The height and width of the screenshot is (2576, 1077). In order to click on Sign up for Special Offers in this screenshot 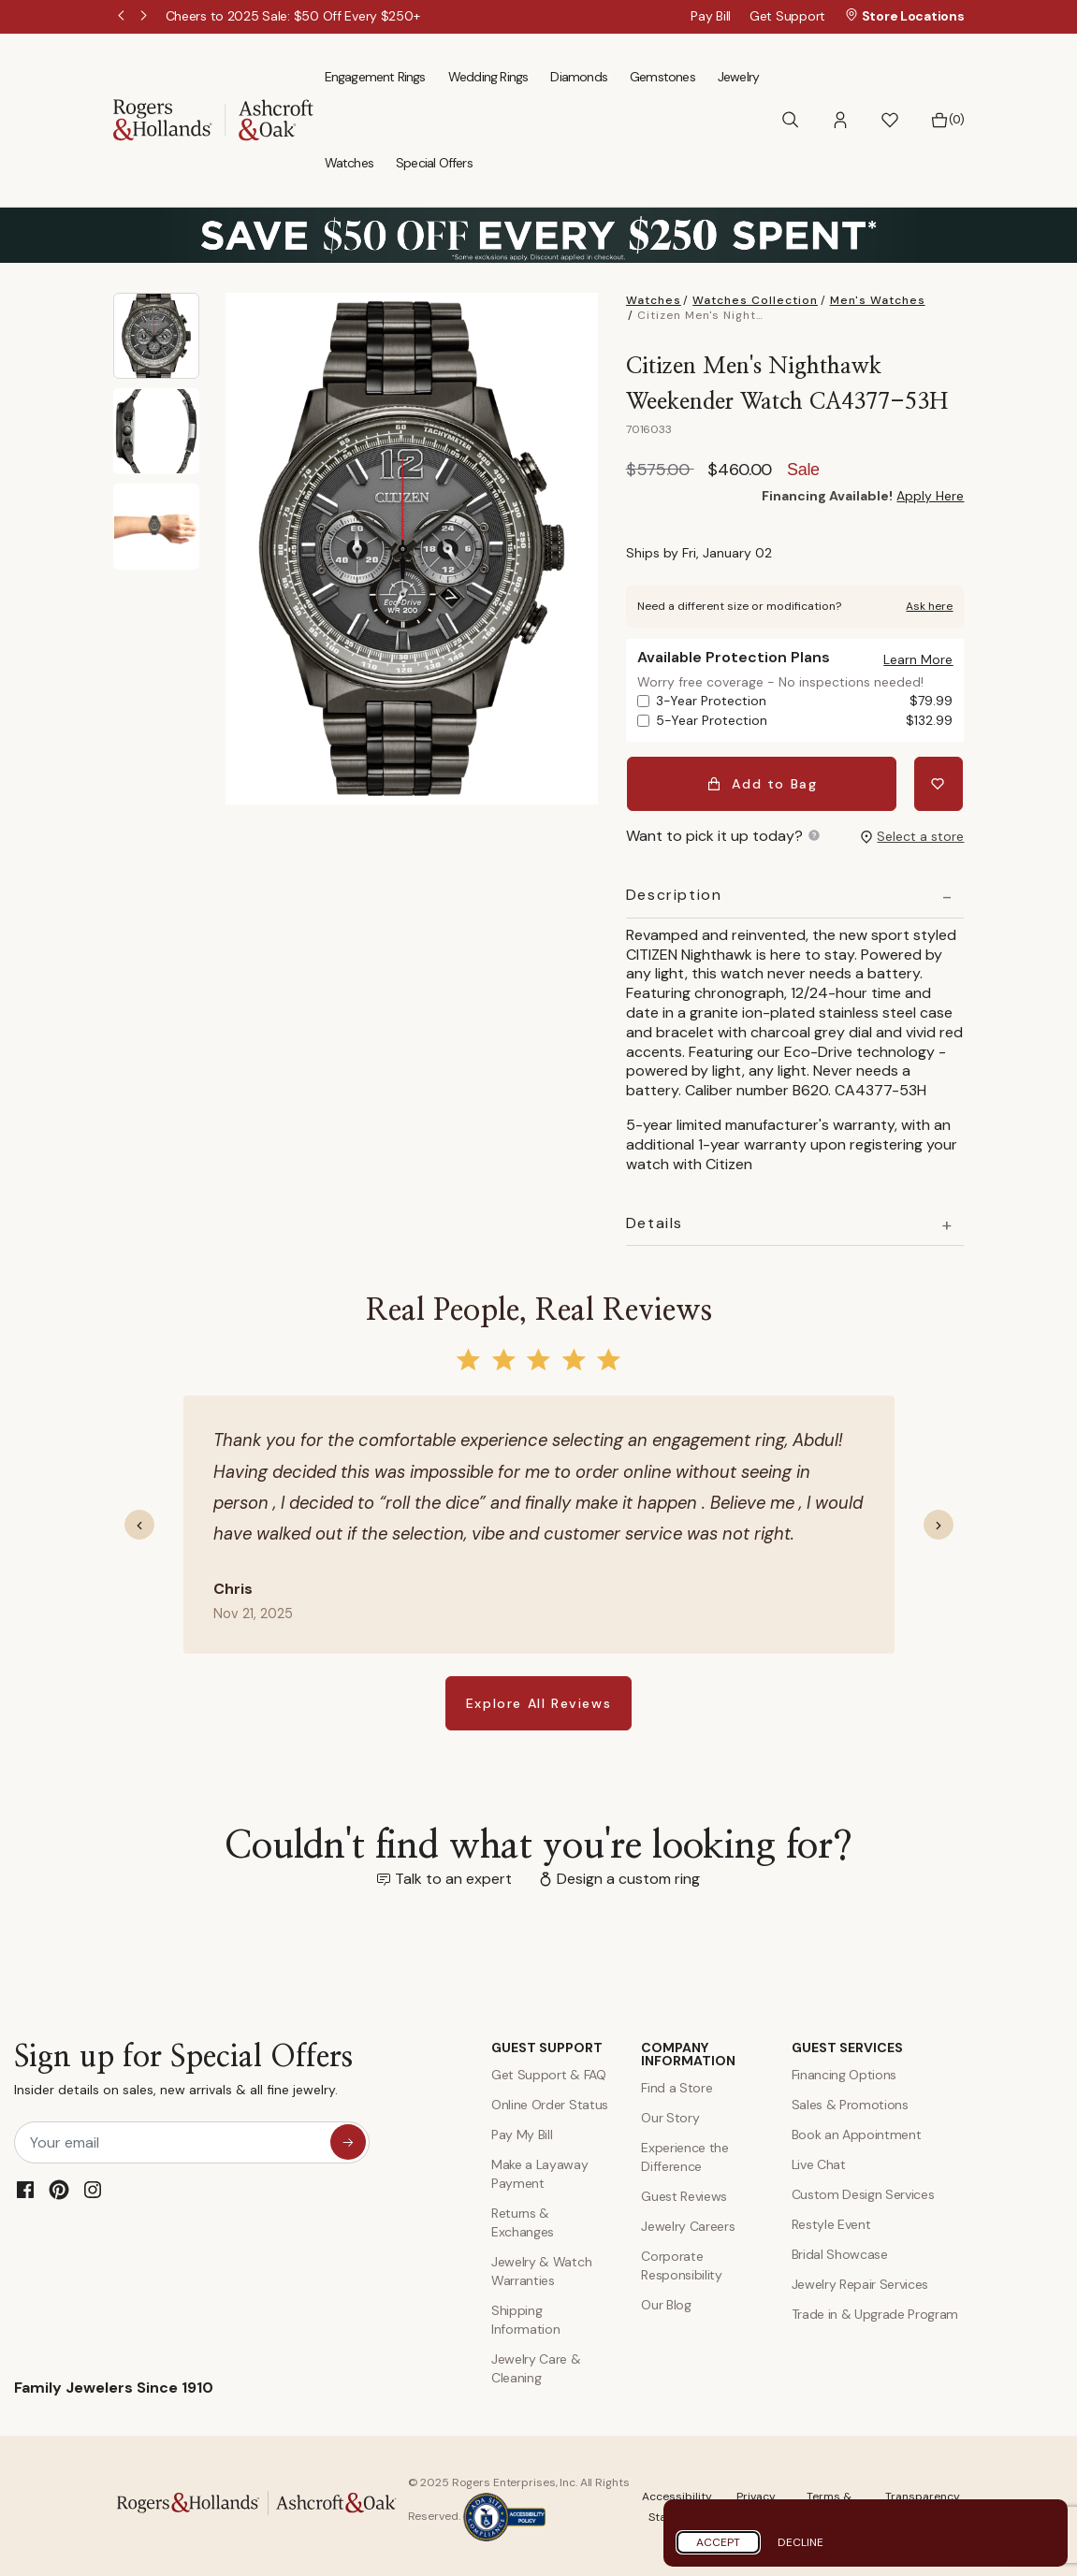, I will do `click(183, 2071)`.